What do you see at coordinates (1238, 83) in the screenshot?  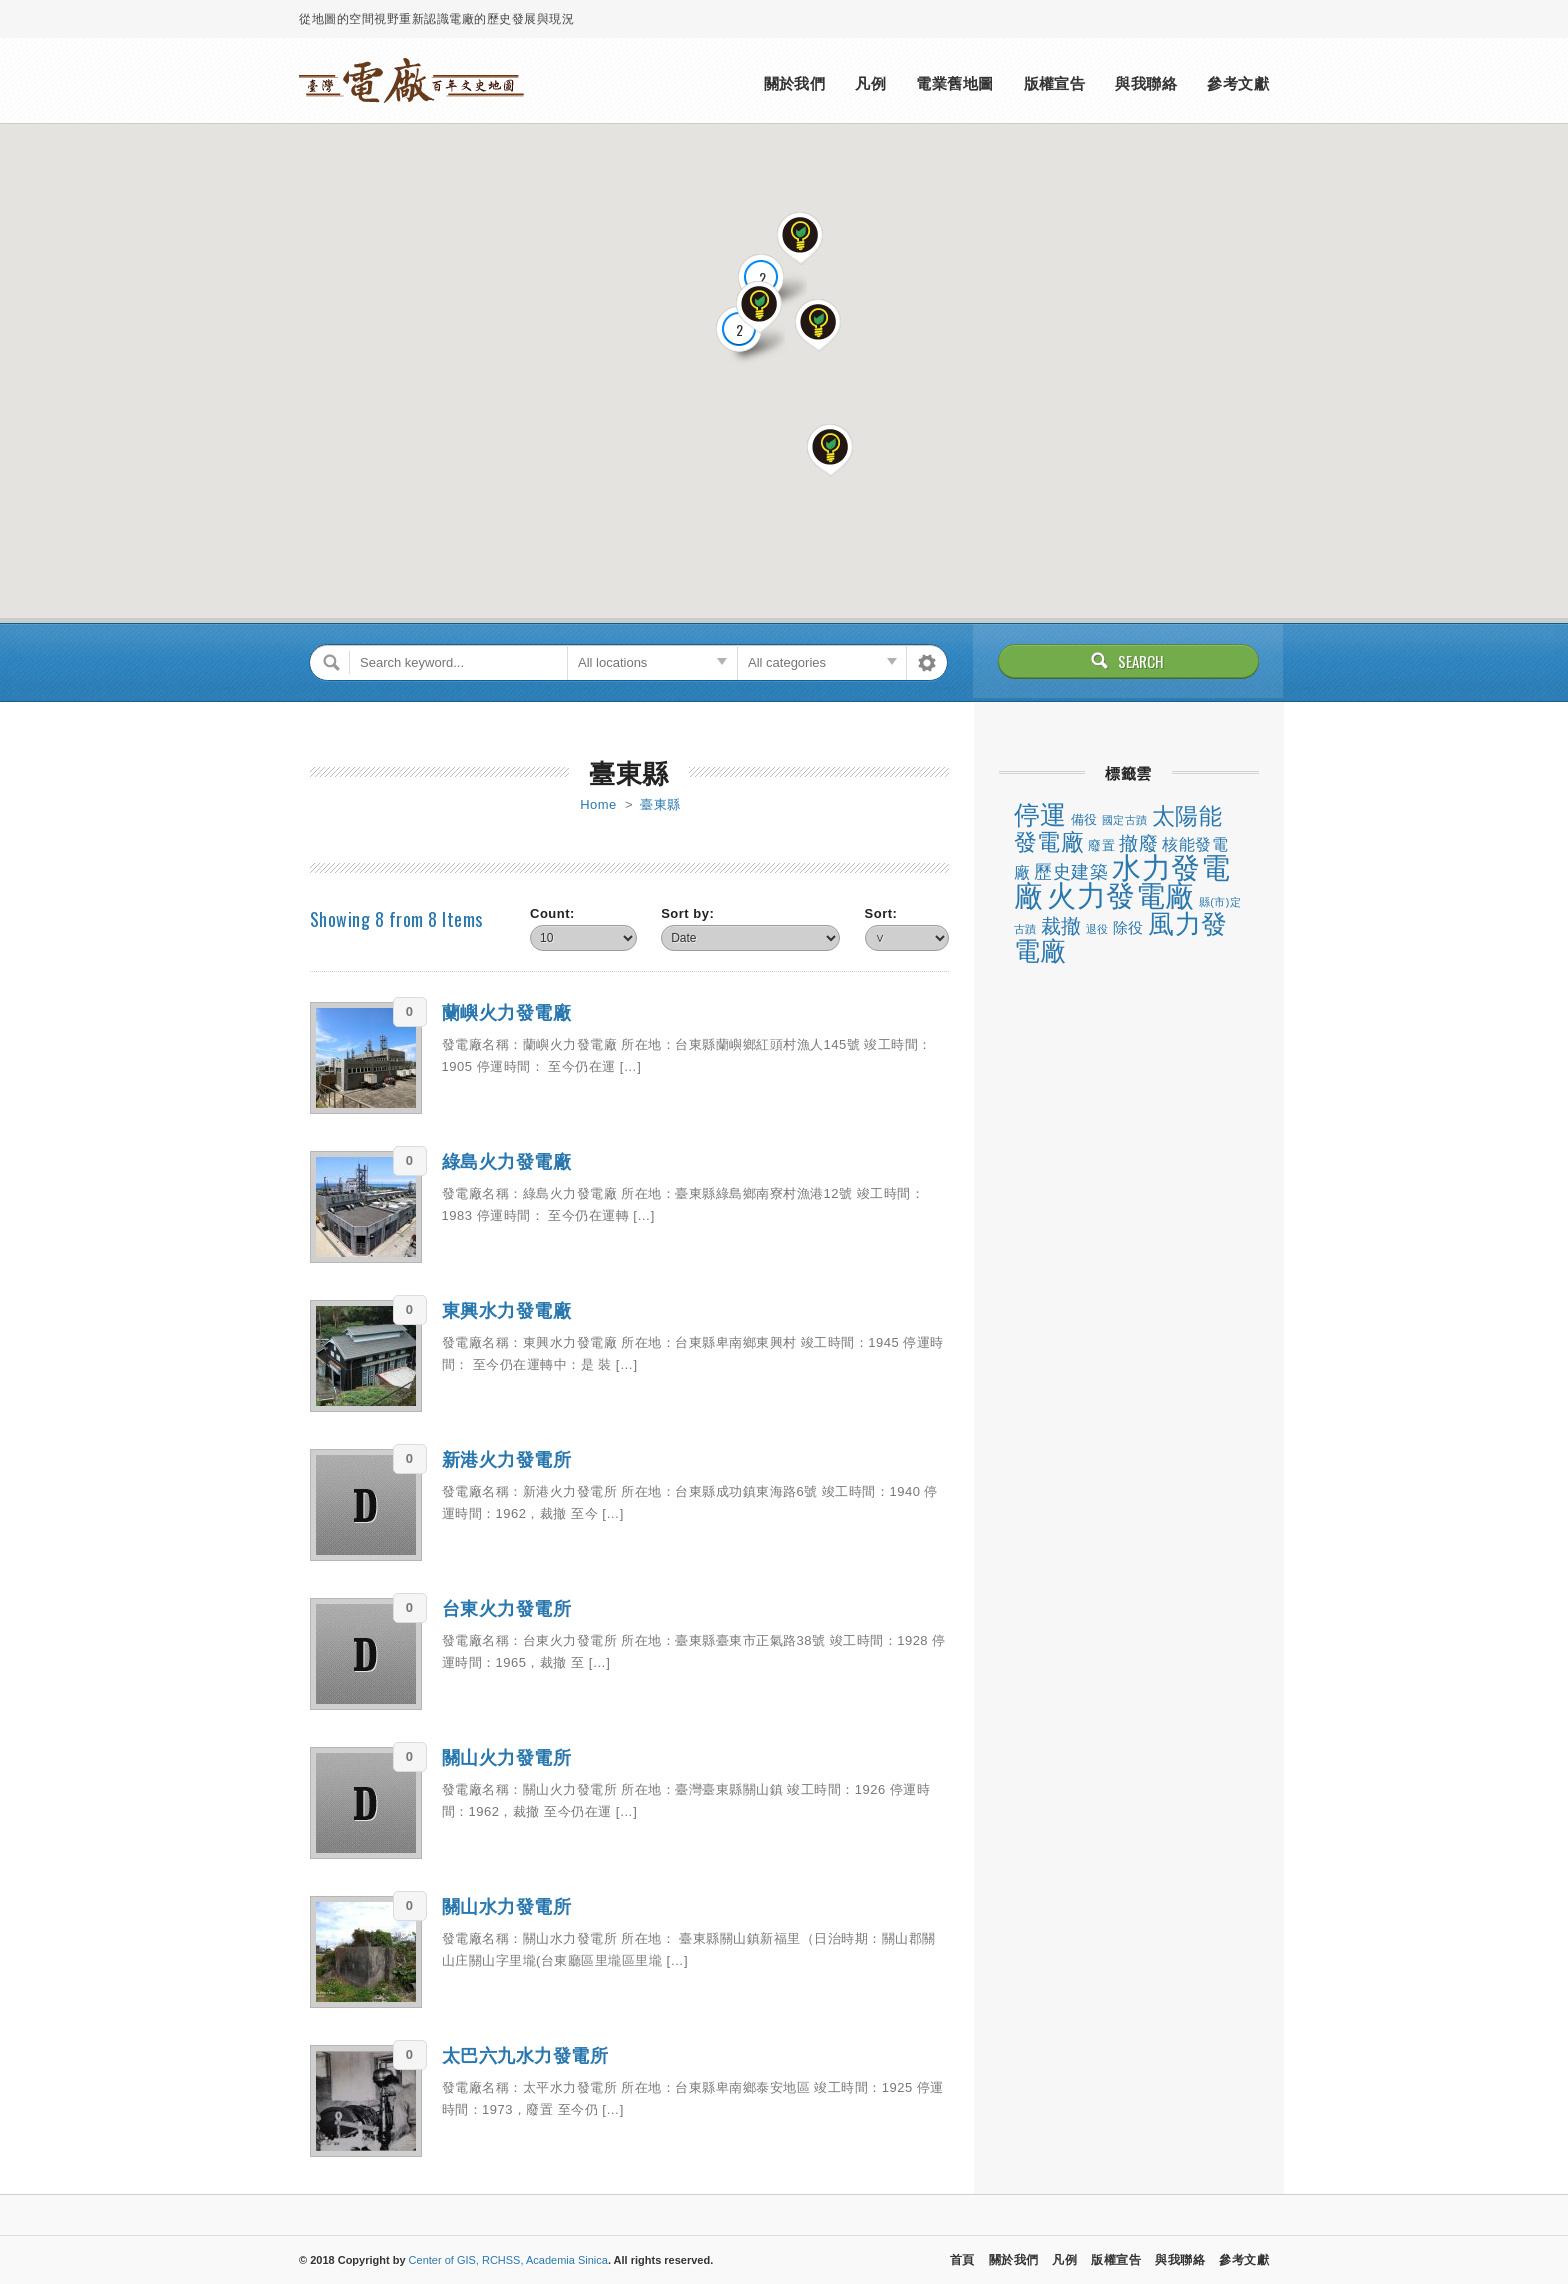 I see `參考文獻` at bounding box center [1238, 83].